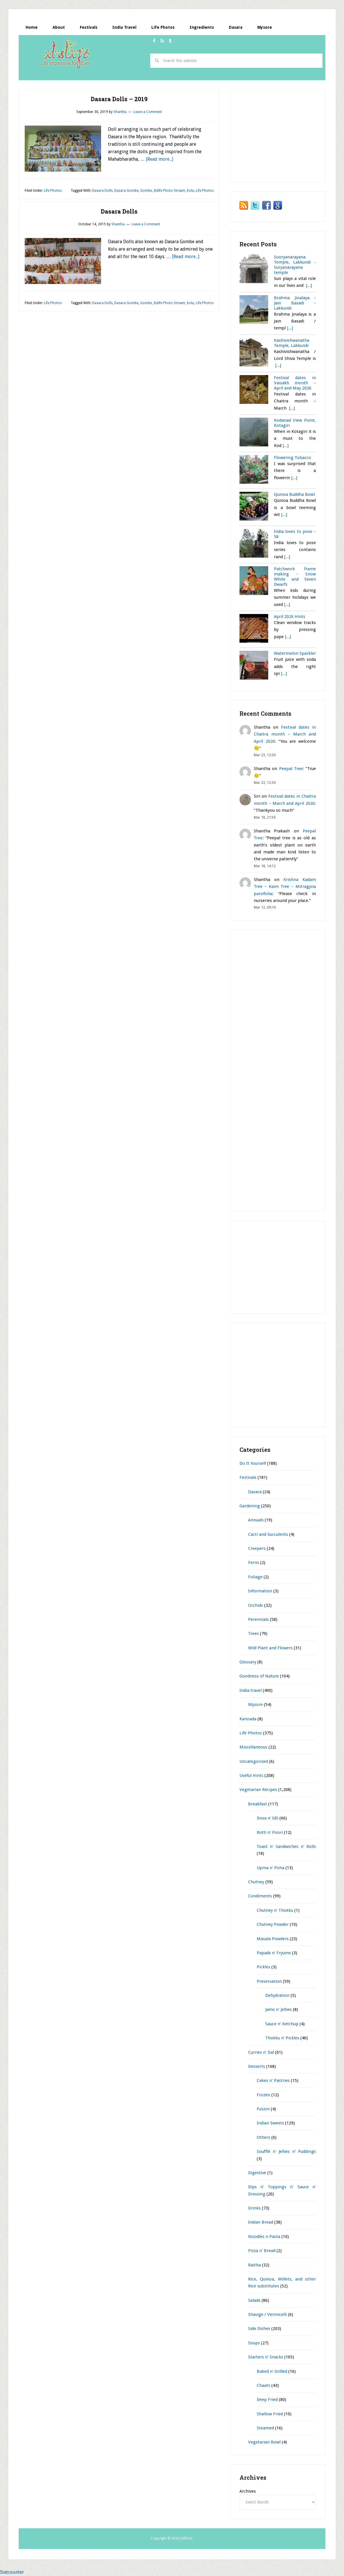 The image size is (344, 2576). I want to click on Chutney, so click(256, 1881).